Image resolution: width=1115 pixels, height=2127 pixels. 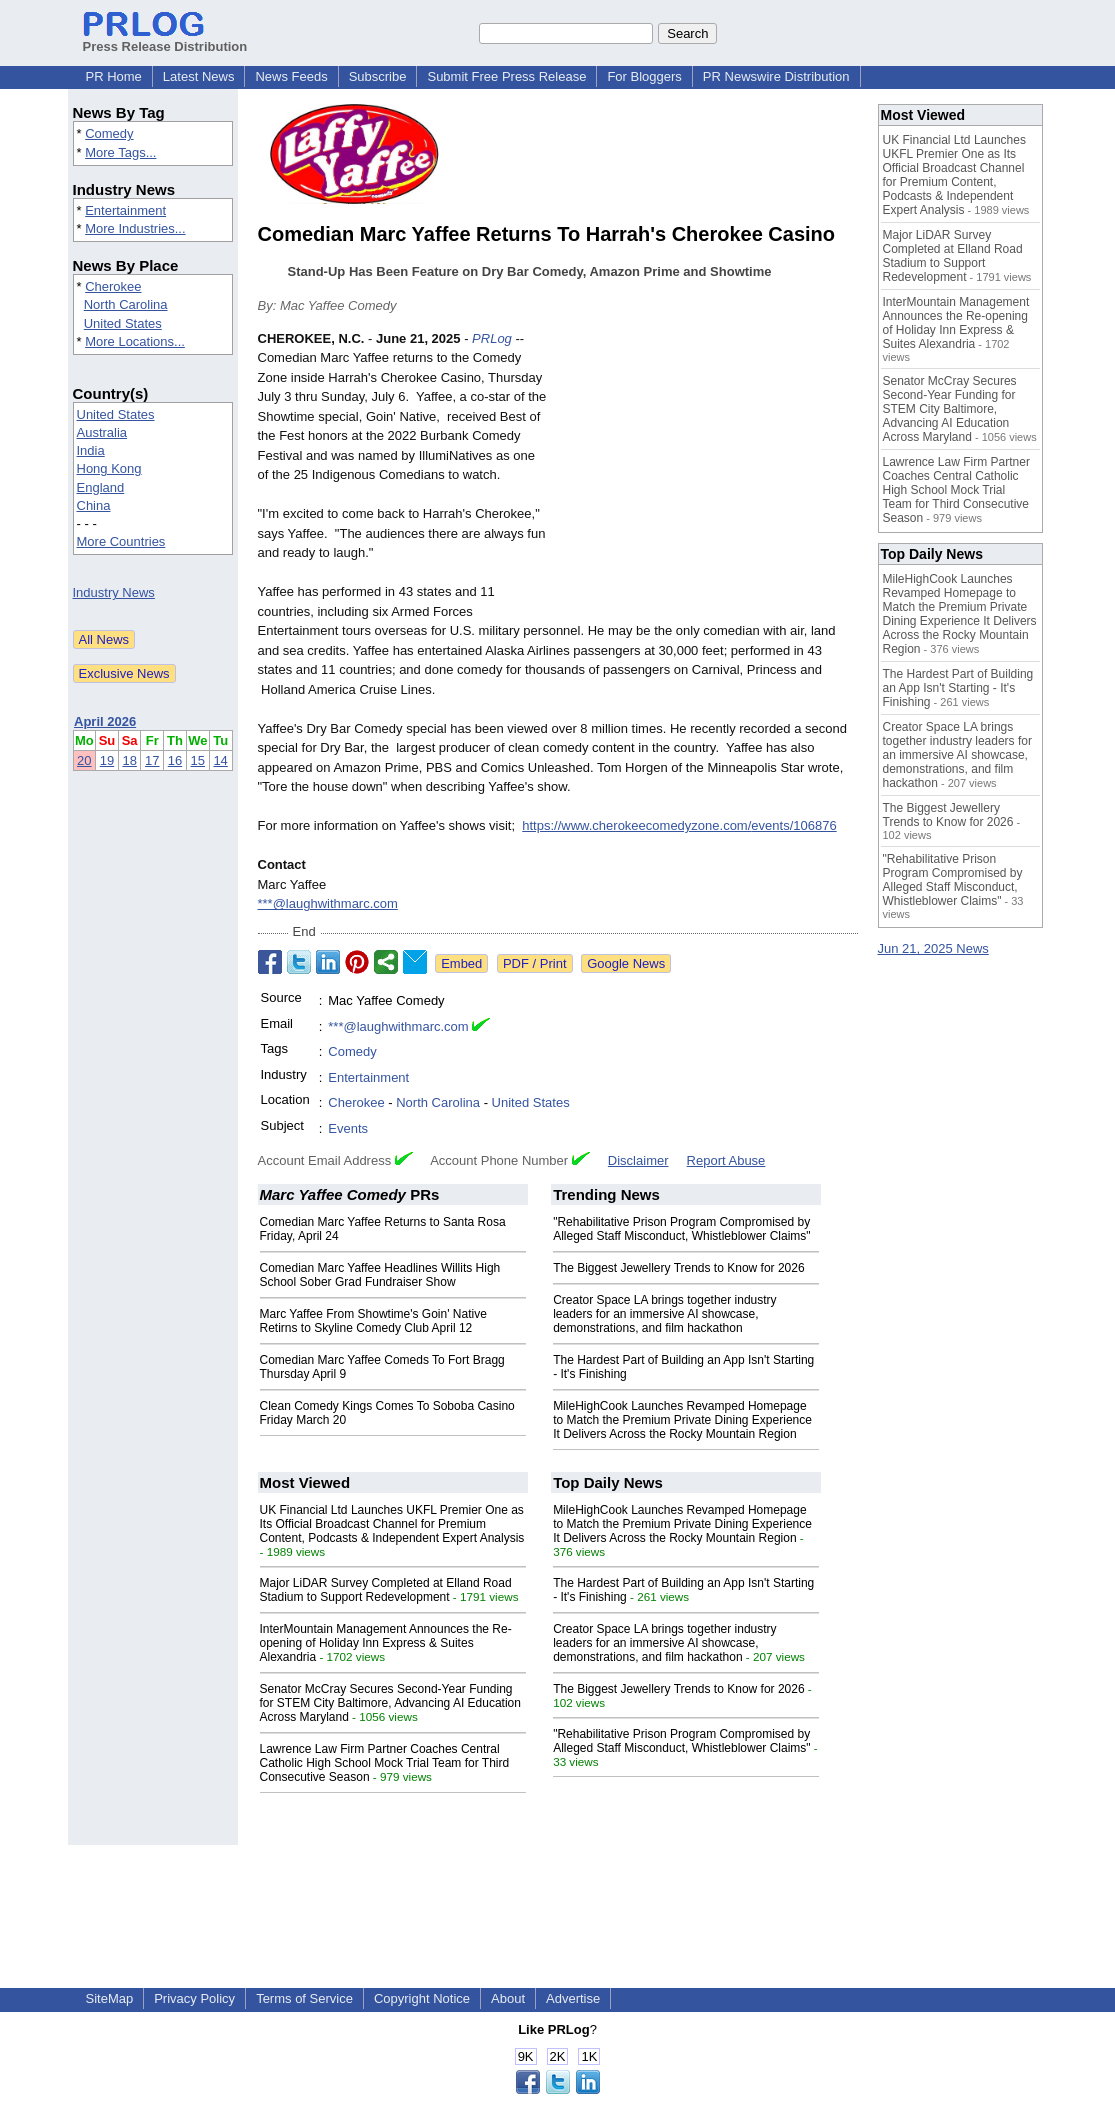 I want to click on Terms of Service, so click(x=304, y=1998).